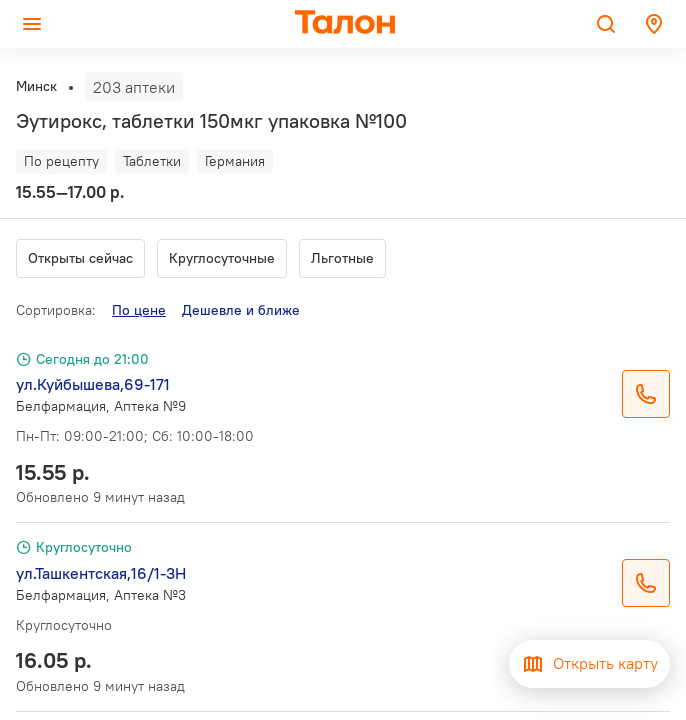 Image resolution: width=686 pixels, height=720 pixels. Describe the element at coordinates (241, 310) in the screenshot. I see `Дешевле и ближе` at that location.